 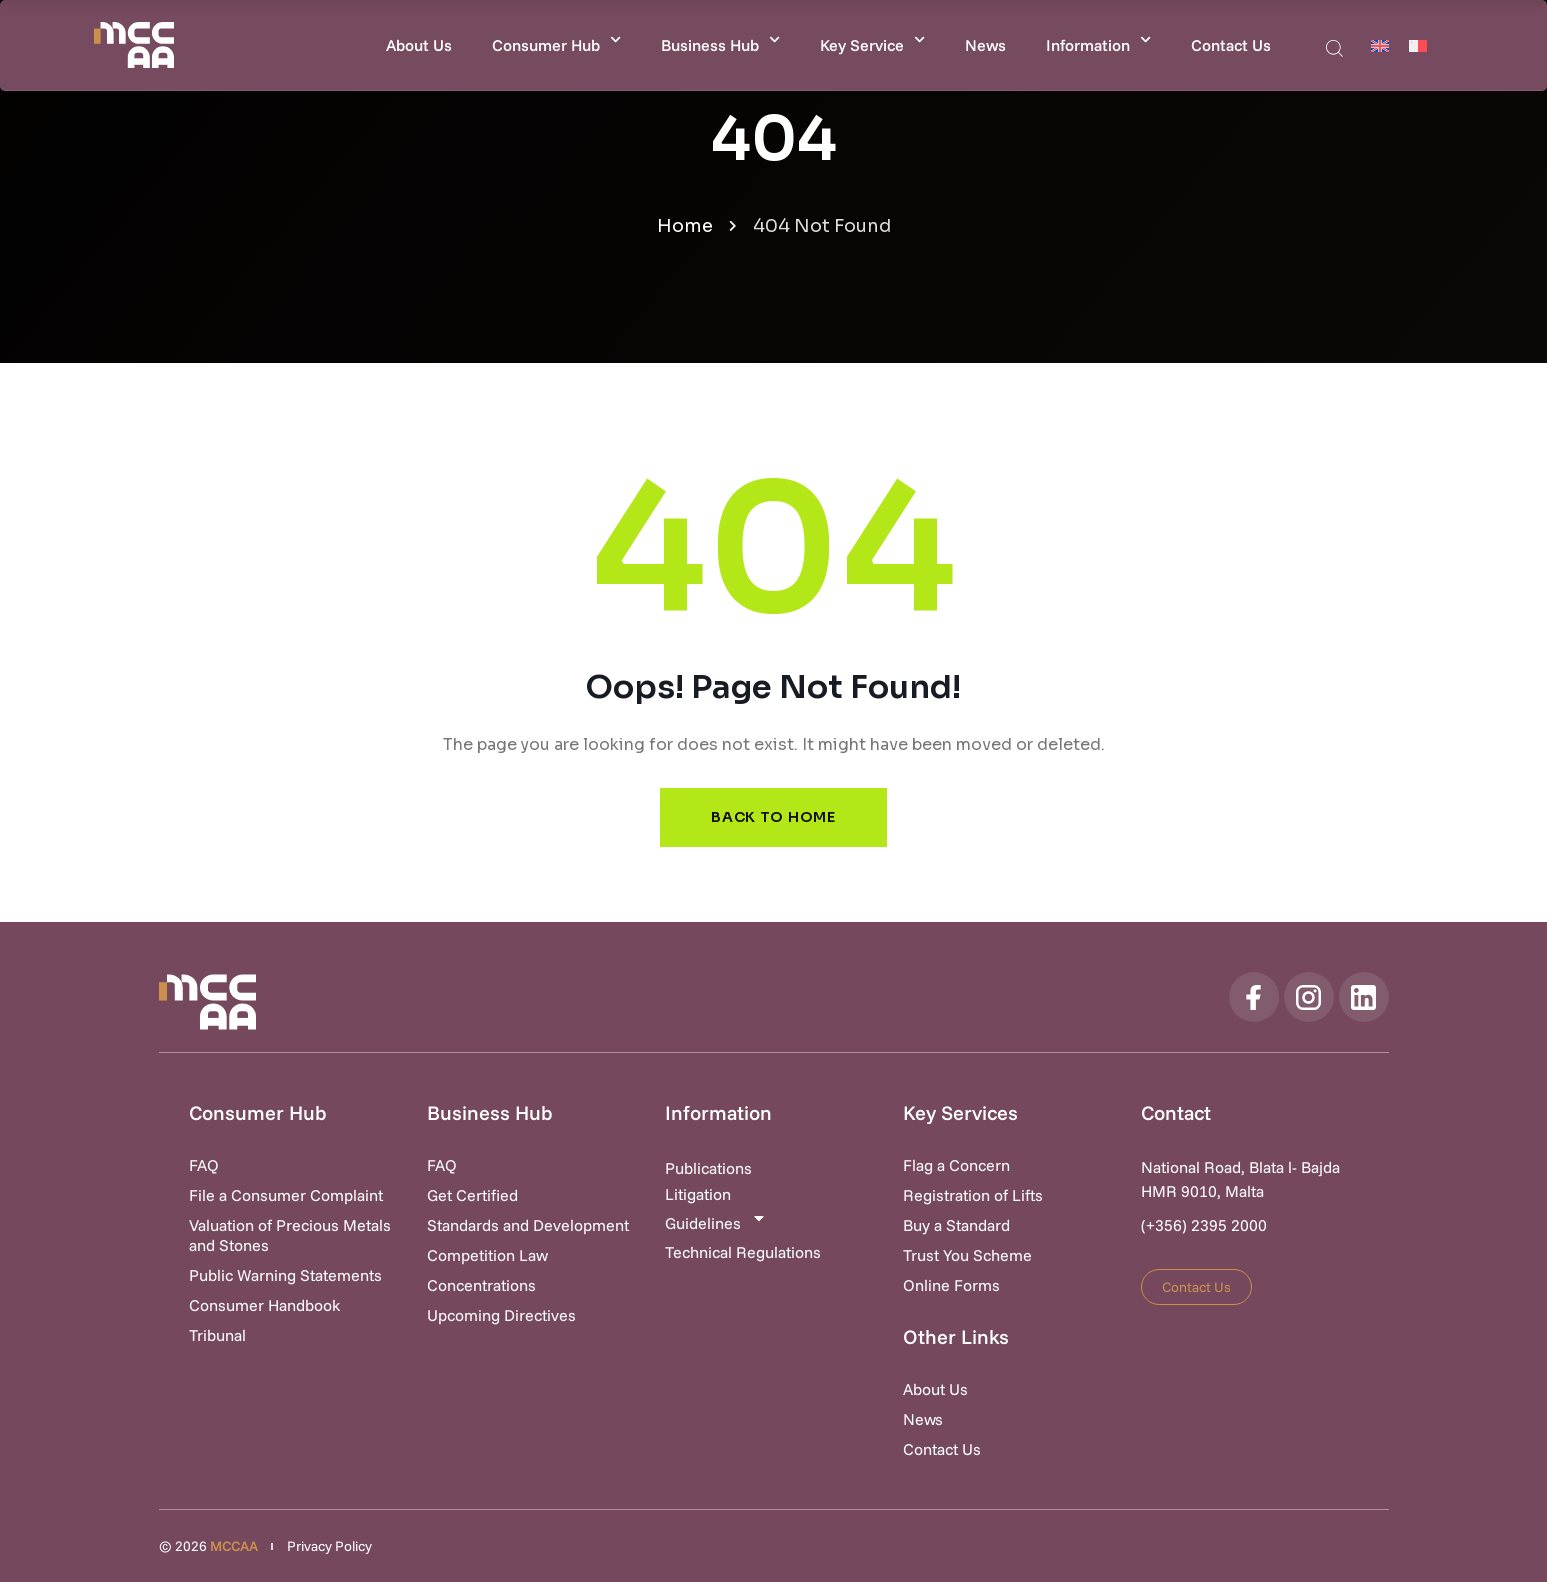 I want to click on News, so click(x=985, y=45).